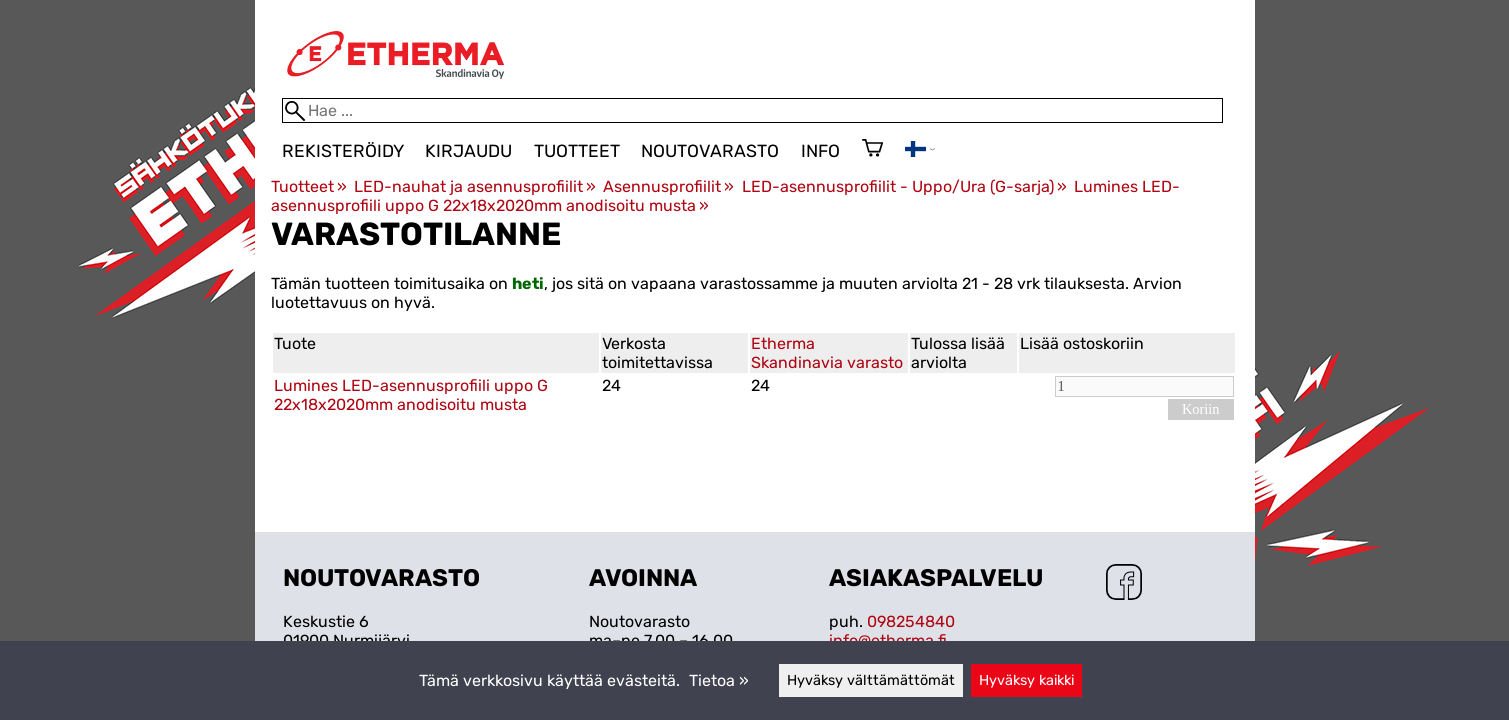  What do you see at coordinates (475, 186) in the screenshot?
I see `LED-nauhat ja asennusprofiilit` at bounding box center [475, 186].